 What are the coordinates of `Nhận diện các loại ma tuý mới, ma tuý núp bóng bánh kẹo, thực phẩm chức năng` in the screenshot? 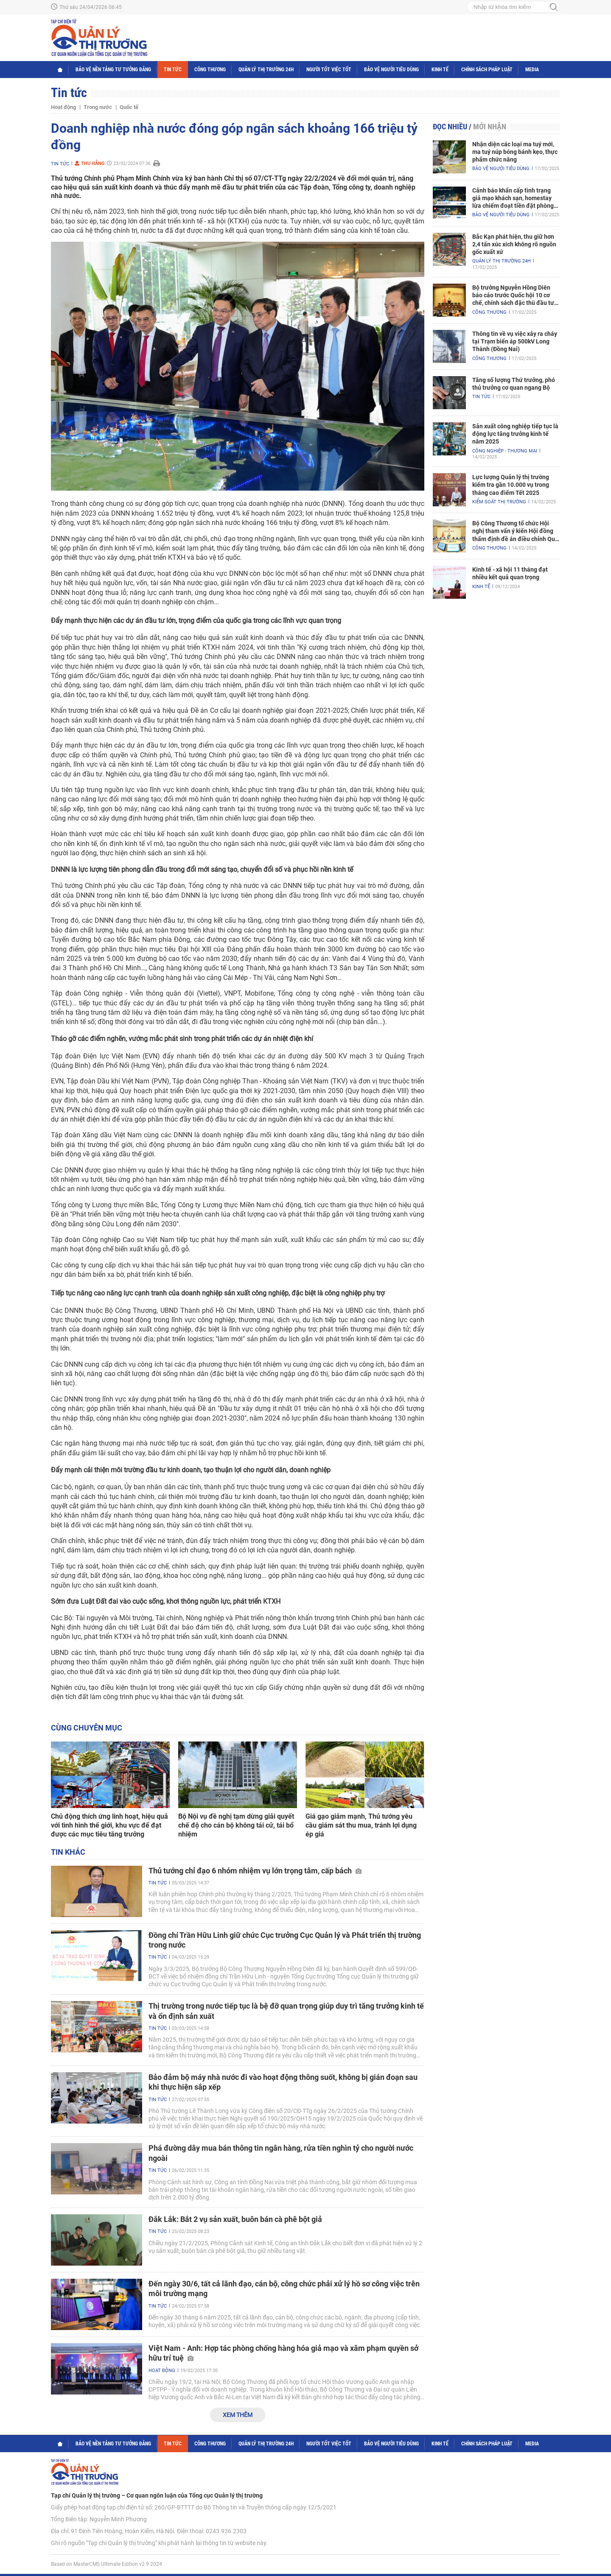 It's located at (515, 152).